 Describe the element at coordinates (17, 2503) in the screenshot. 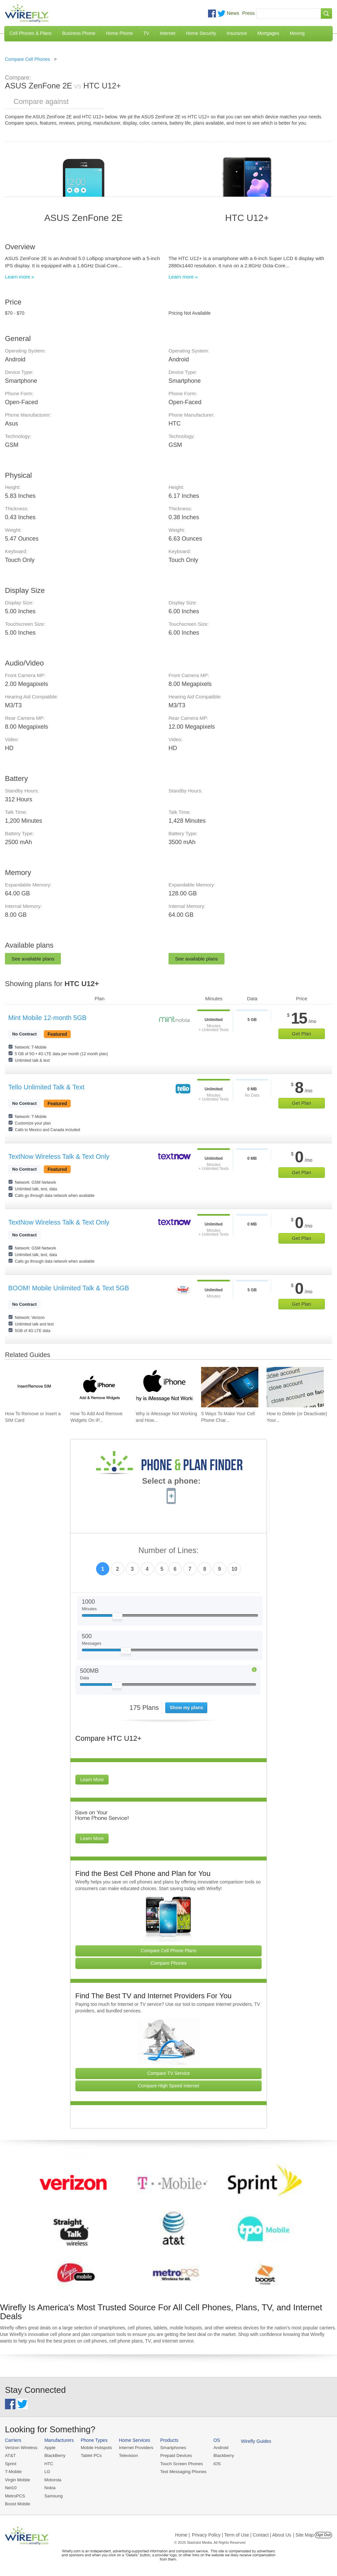

I see `Boost Mobile` at that location.